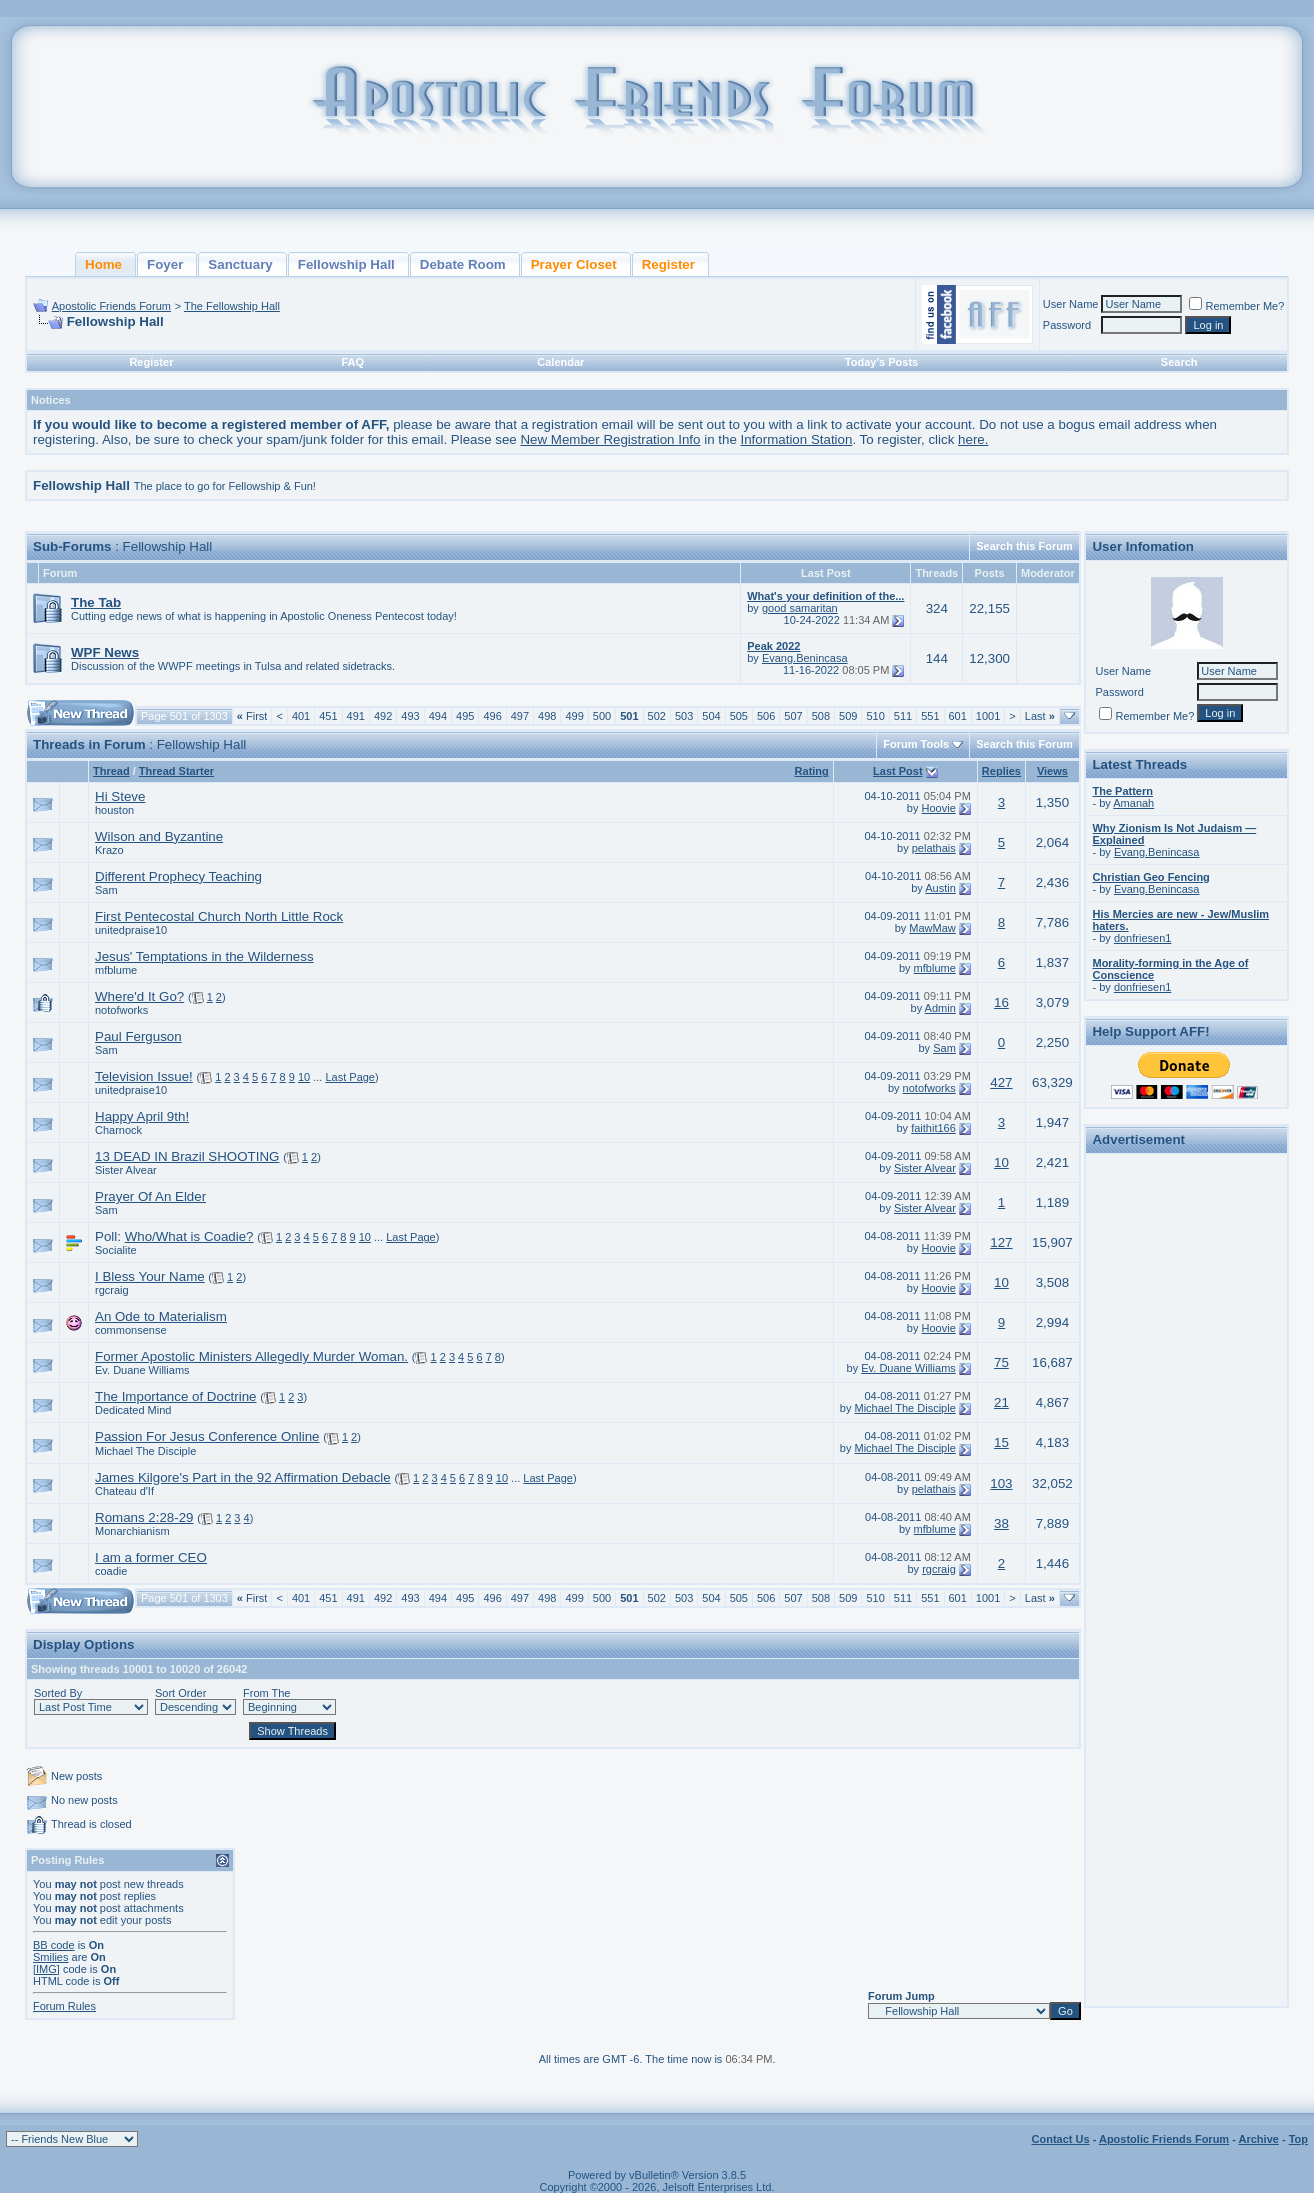  Describe the element at coordinates (916, 744) in the screenshot. I see `Forum Tools` at that location.